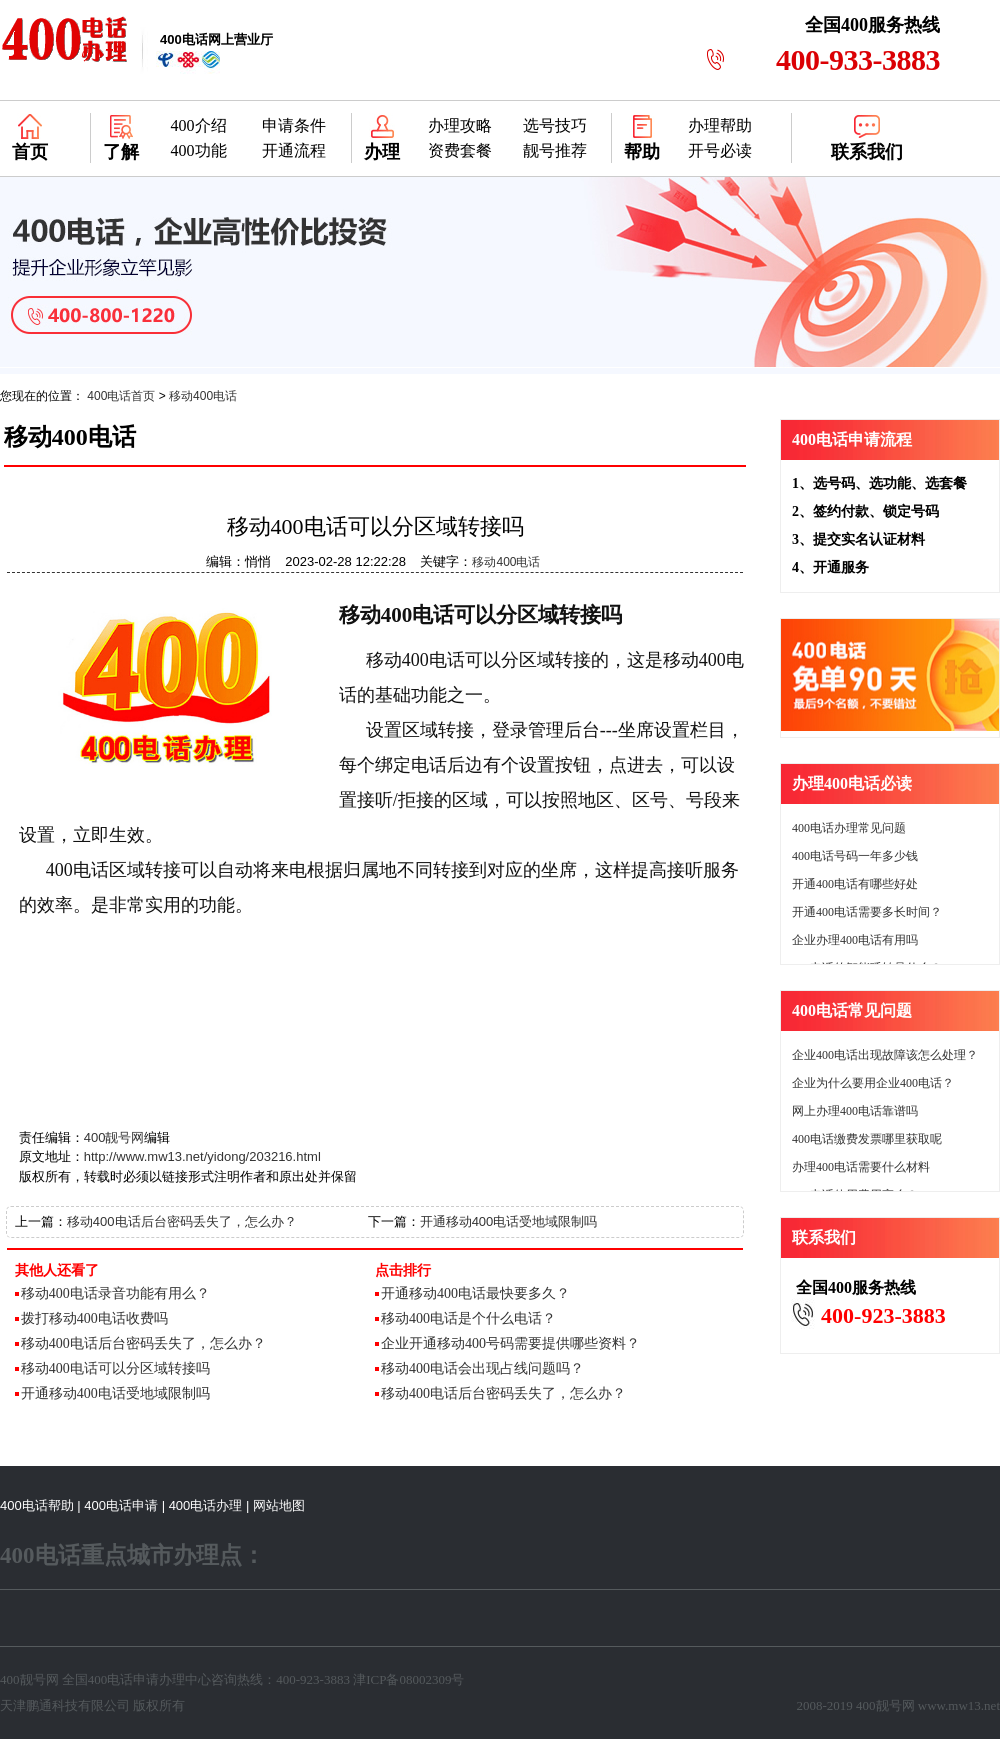 The height and width of the screenshot is (1739, 1000). I want to click on 400电话缴费发票哪里获取呢, so click(867, 1139).